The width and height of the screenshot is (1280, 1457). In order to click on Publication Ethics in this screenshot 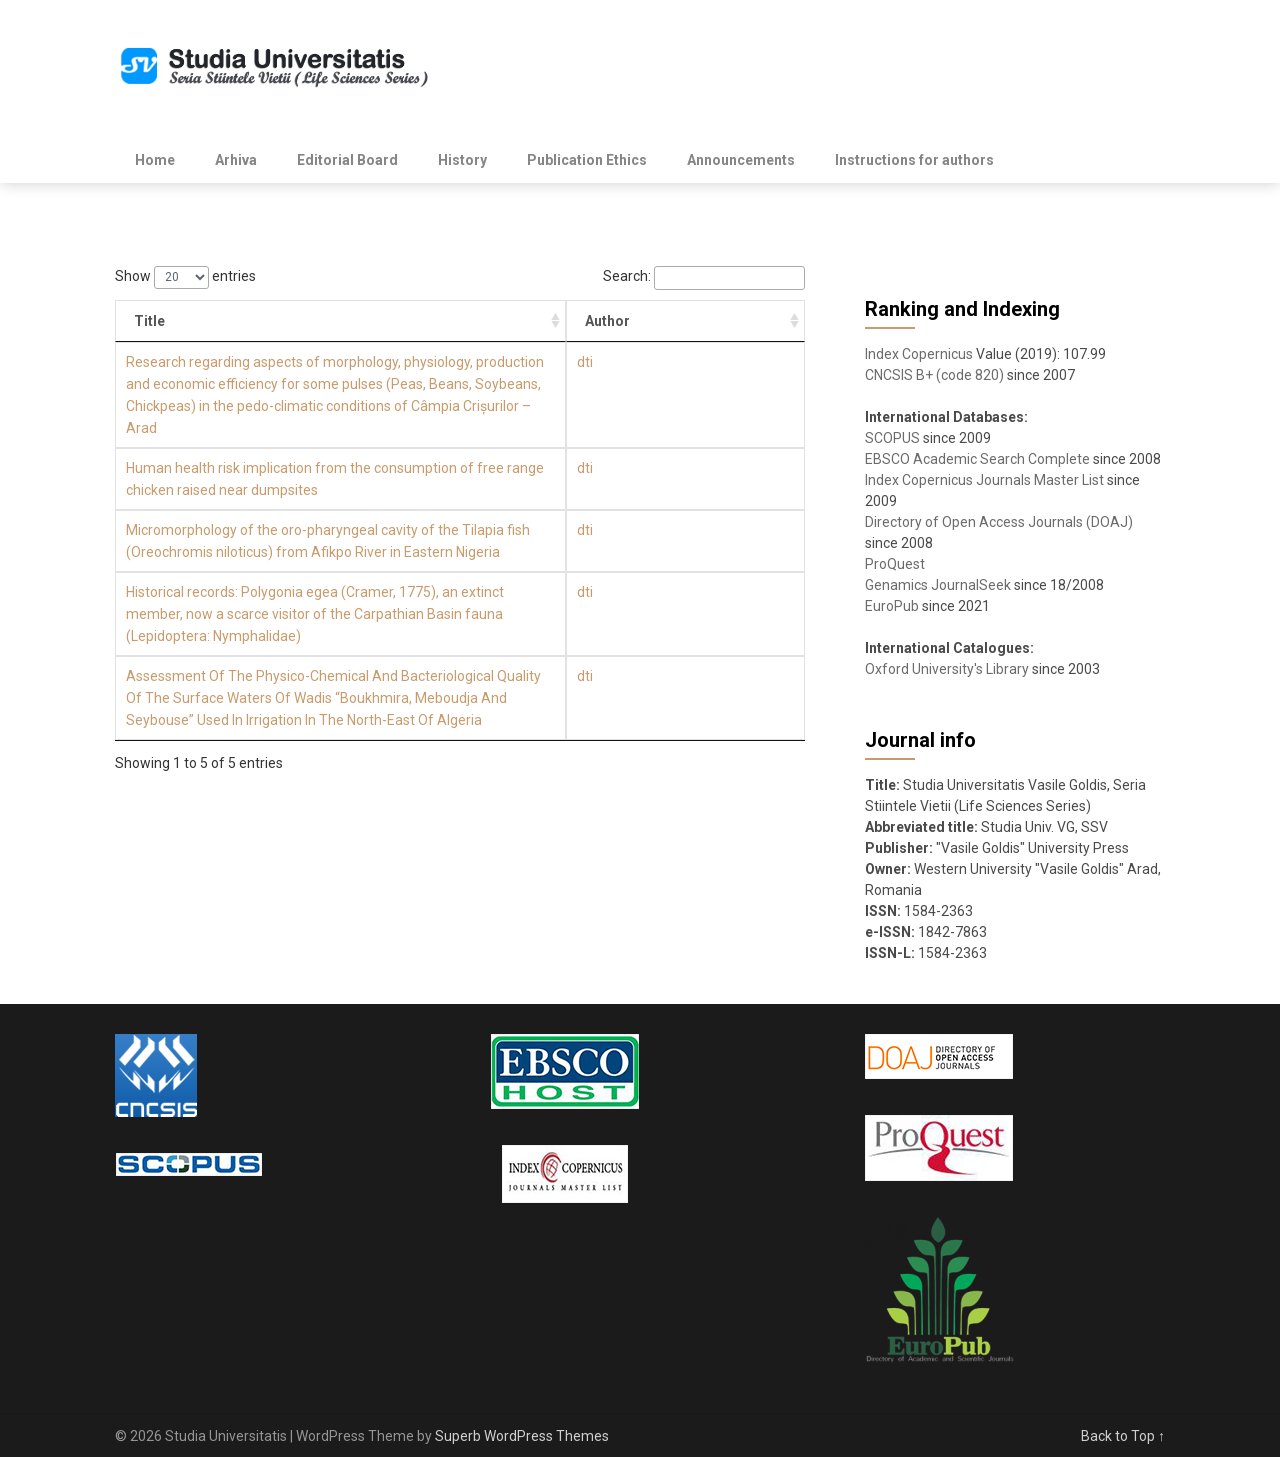, I will do `click(587, 160)`.